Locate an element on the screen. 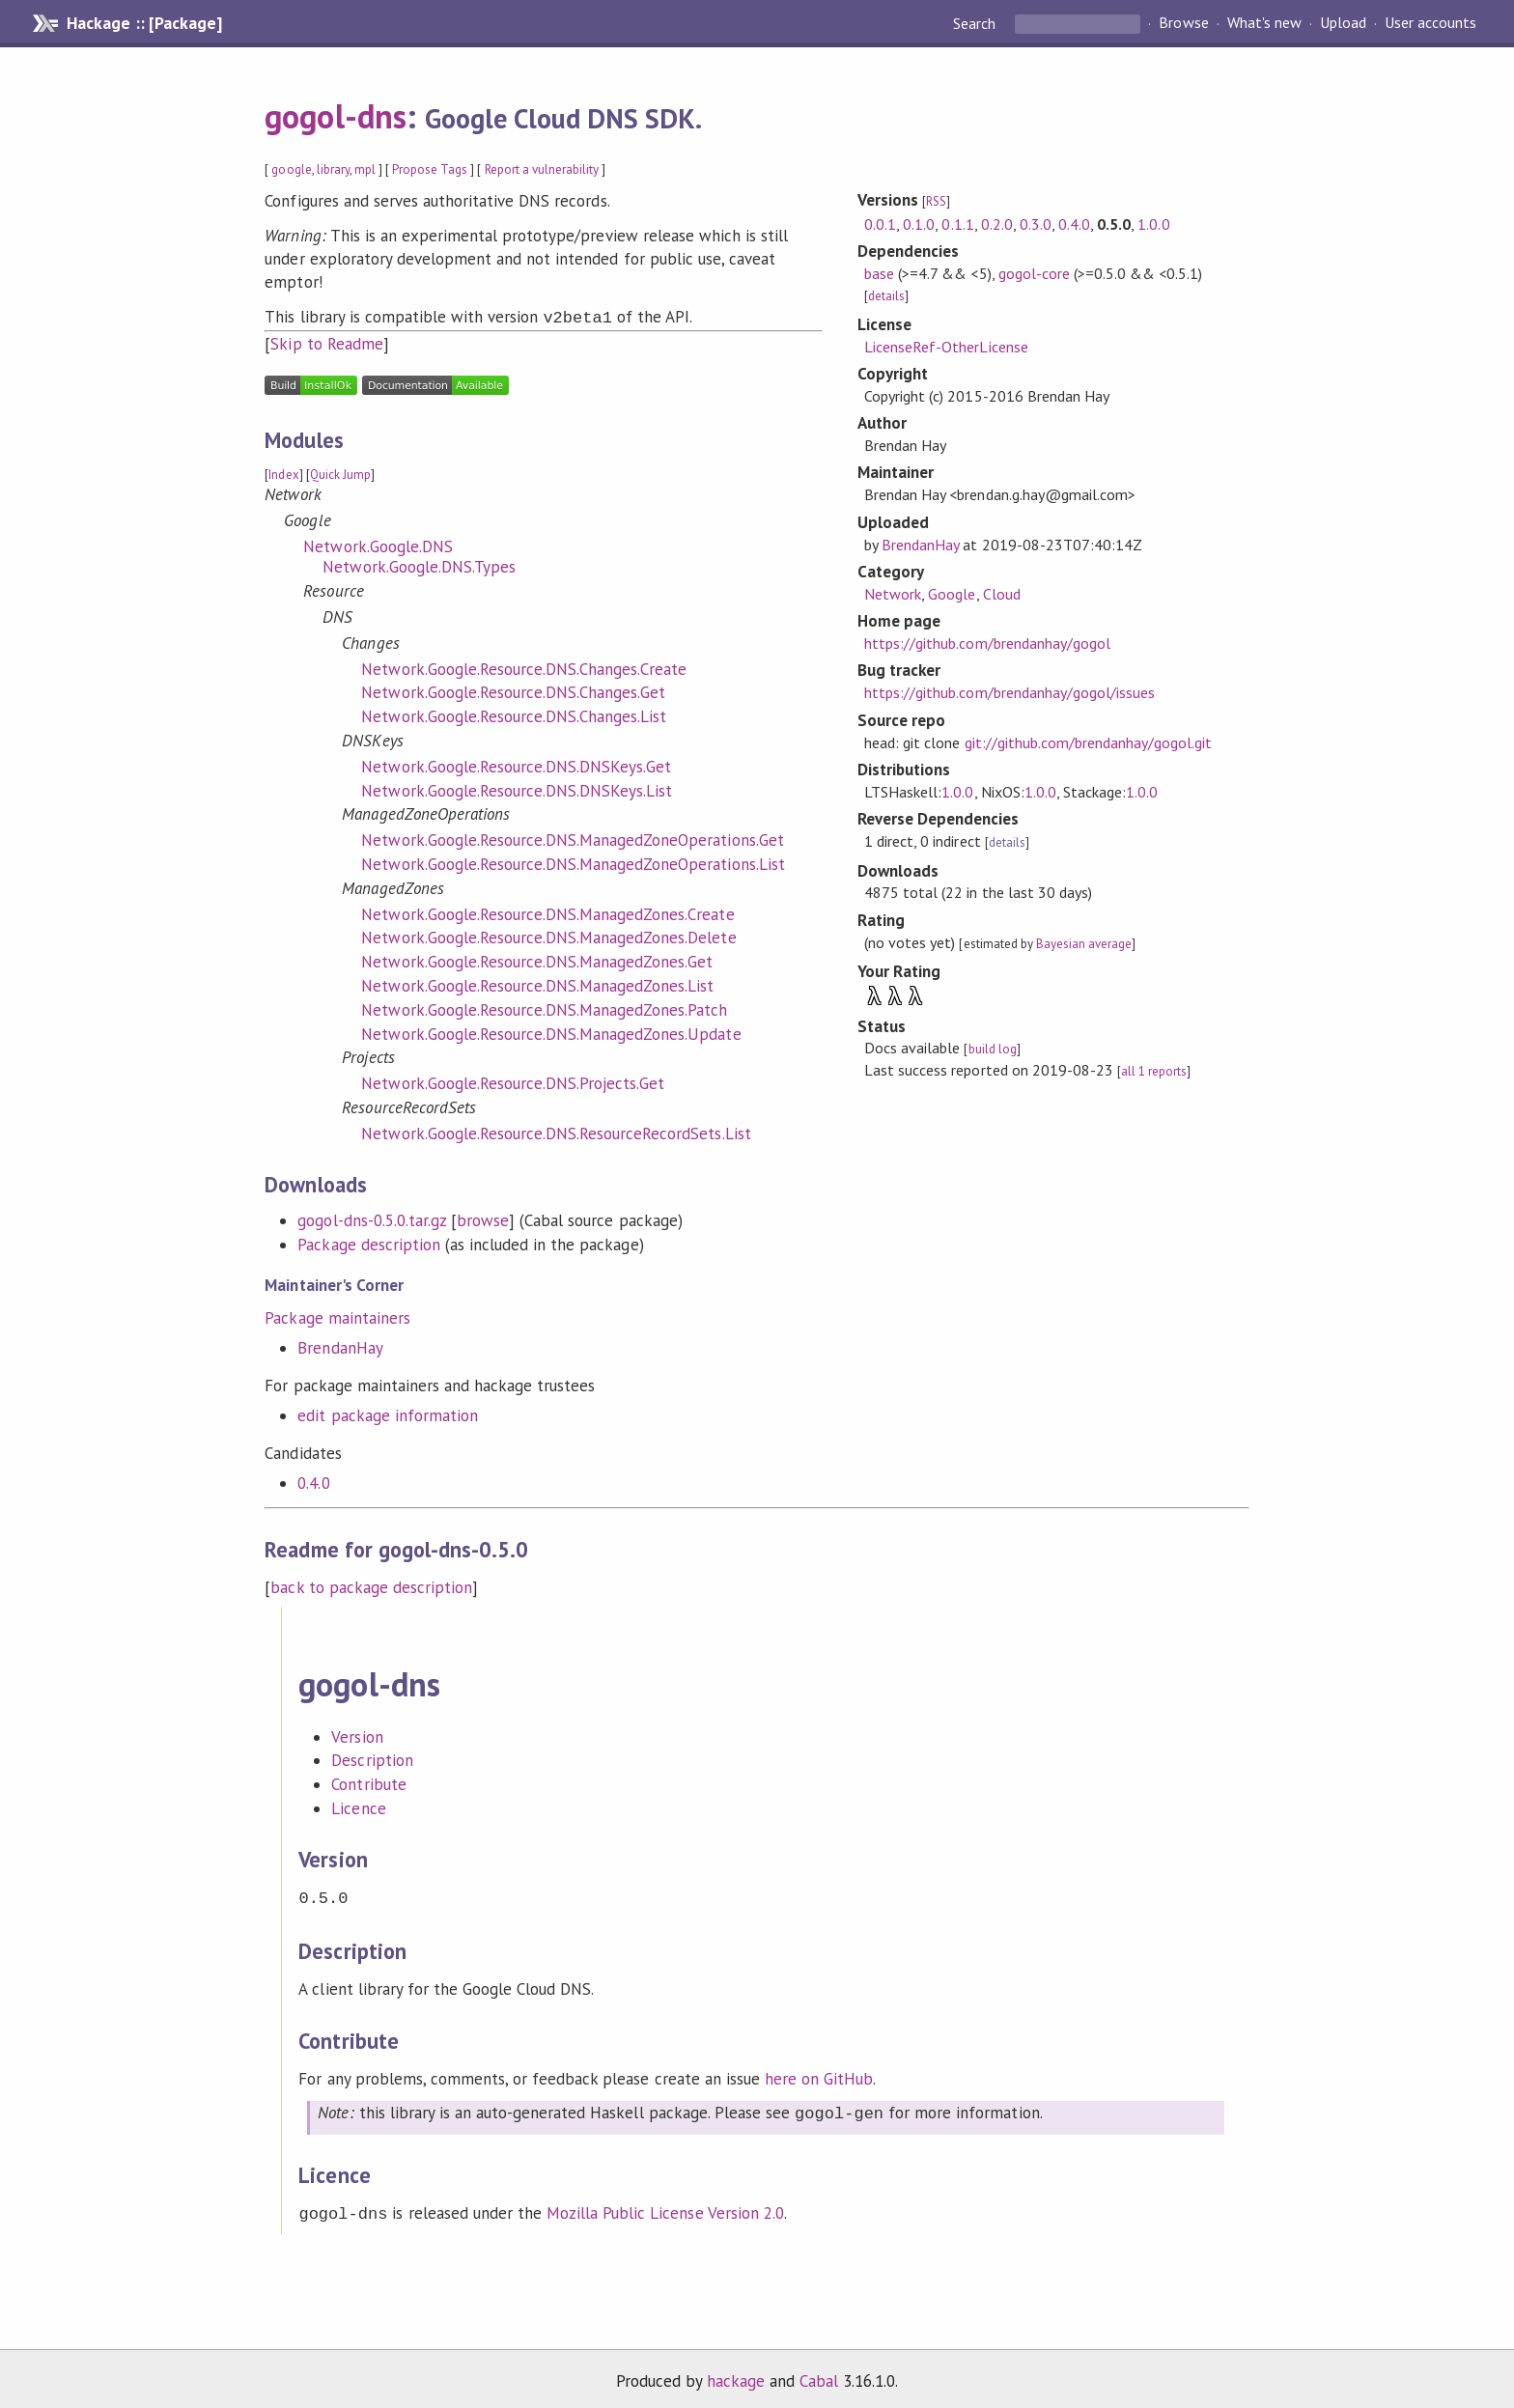  library is located at coordinates (333, 169).